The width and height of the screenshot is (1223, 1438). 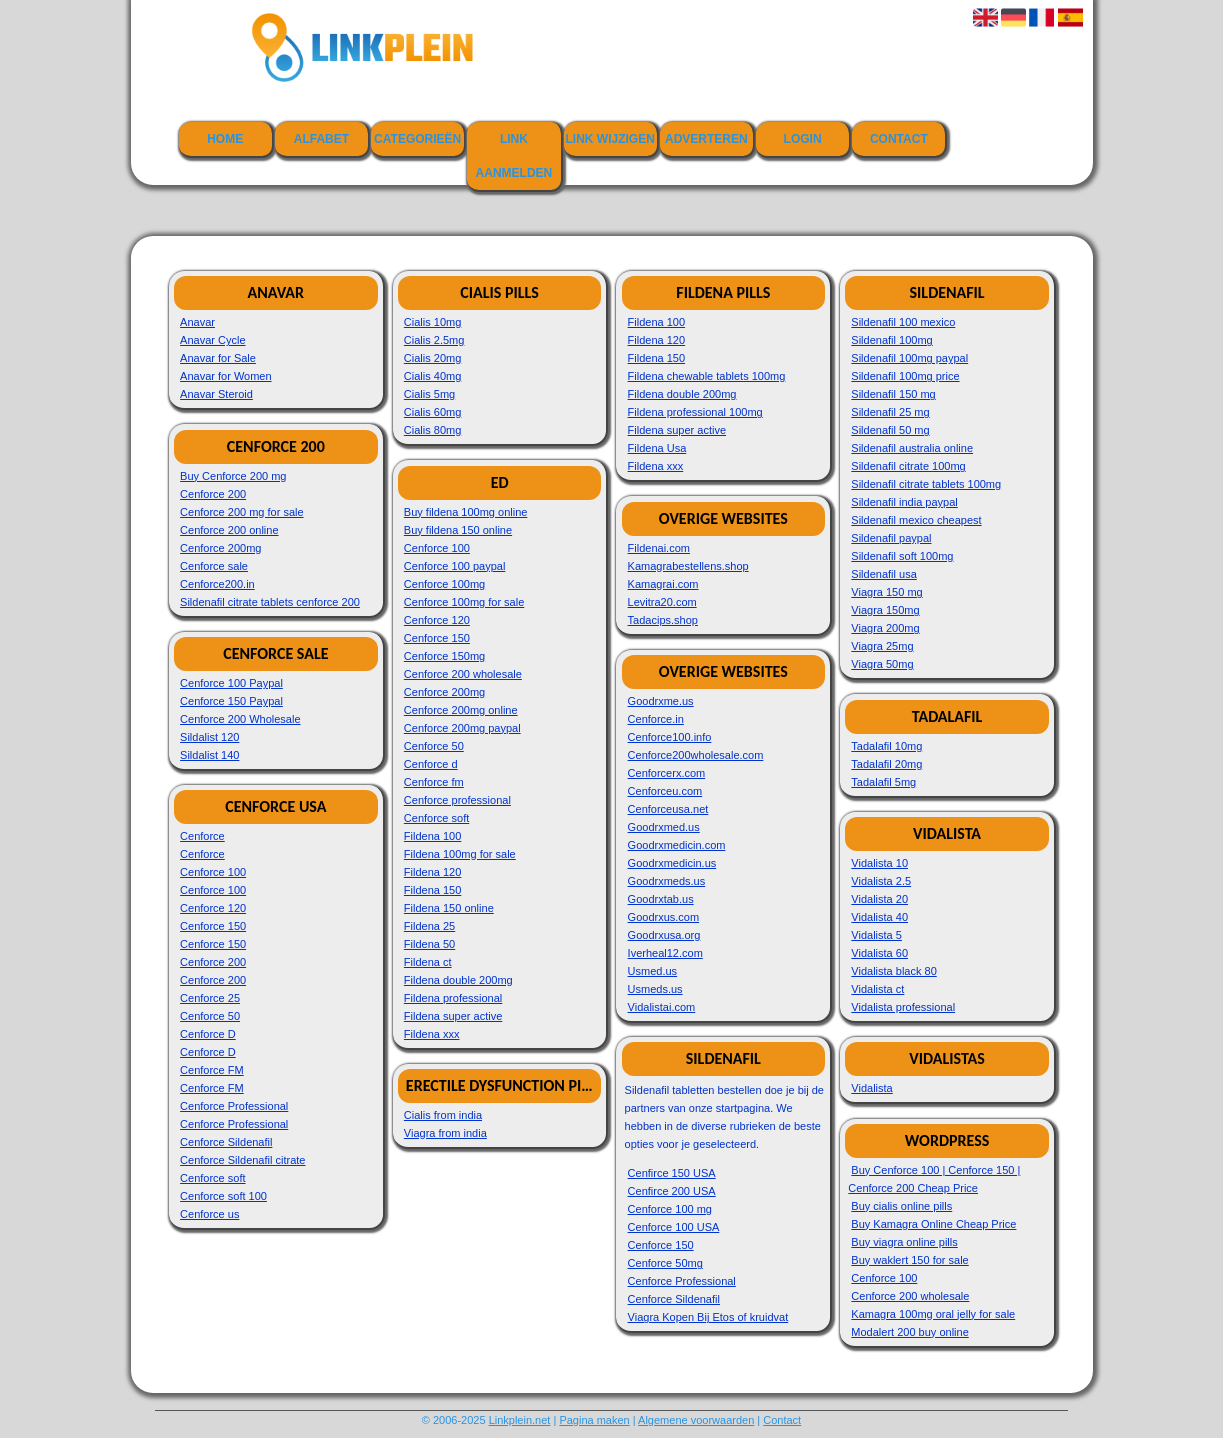 What do you see at coordinates (661, 701) in the screenshot?
I see `Goodrxme.us` at bounding box center [661, 701].